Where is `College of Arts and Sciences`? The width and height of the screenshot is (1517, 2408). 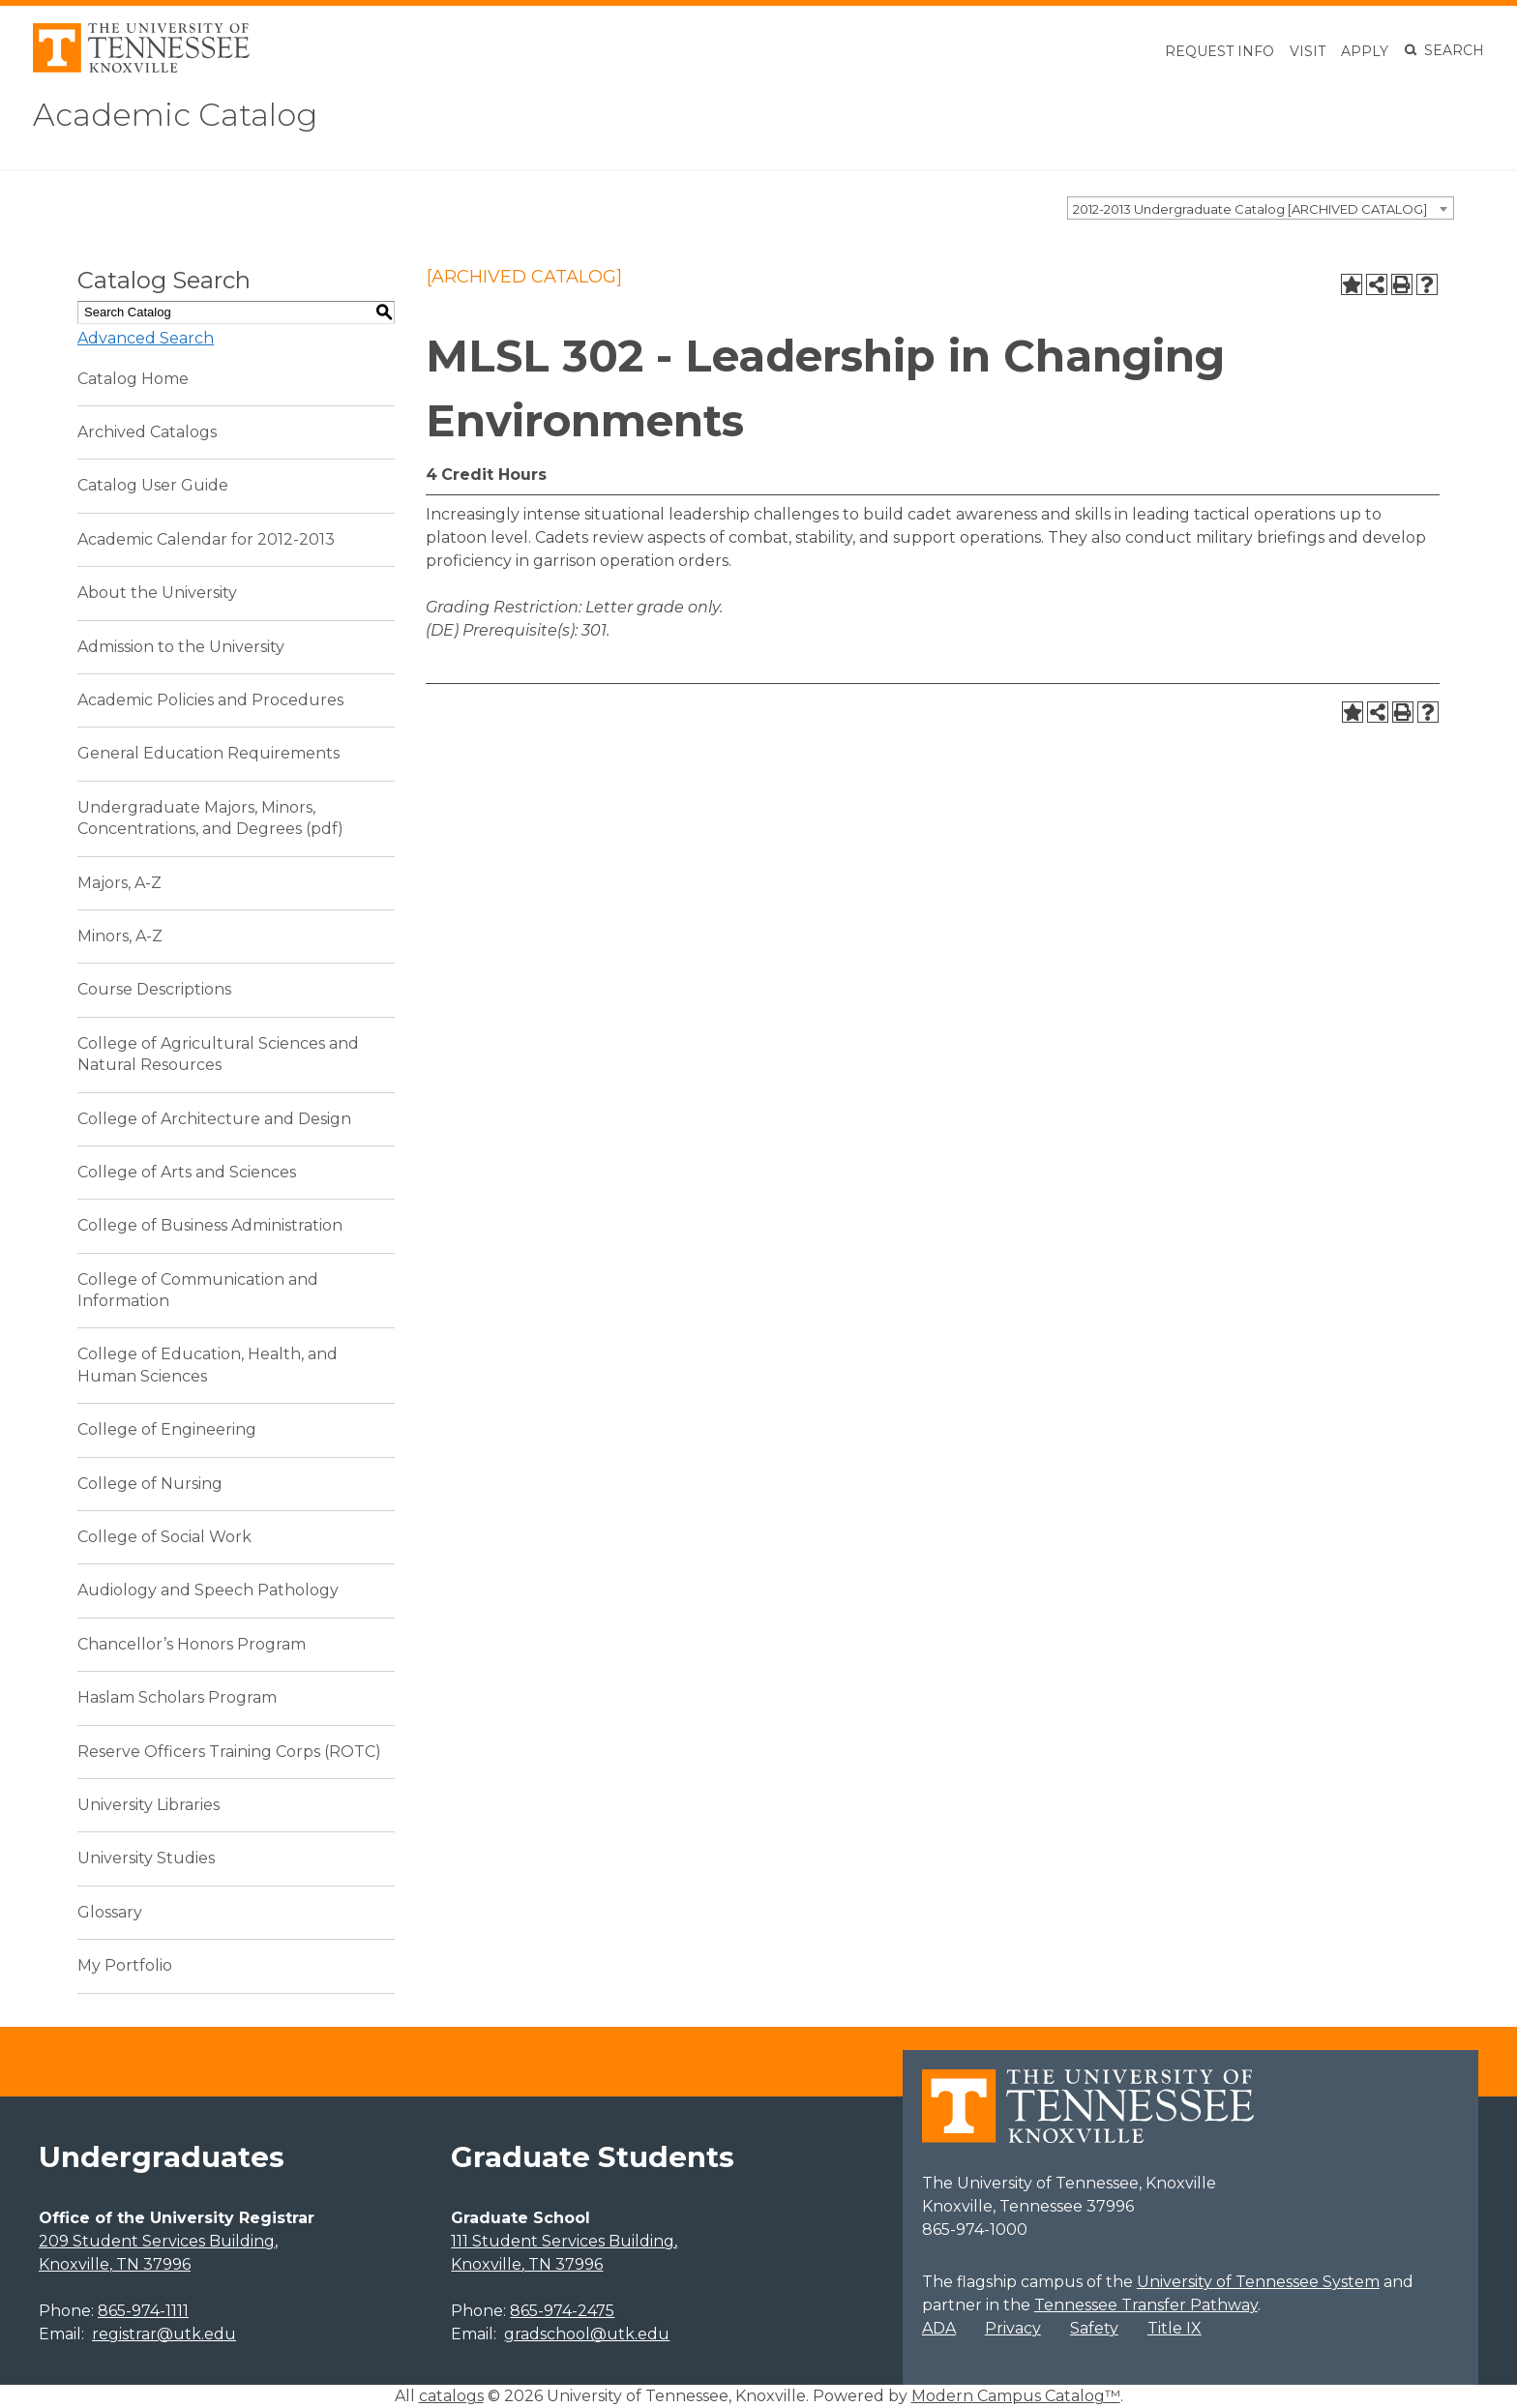
College of Arts and Sciences is located at coordinates (186, 1172).